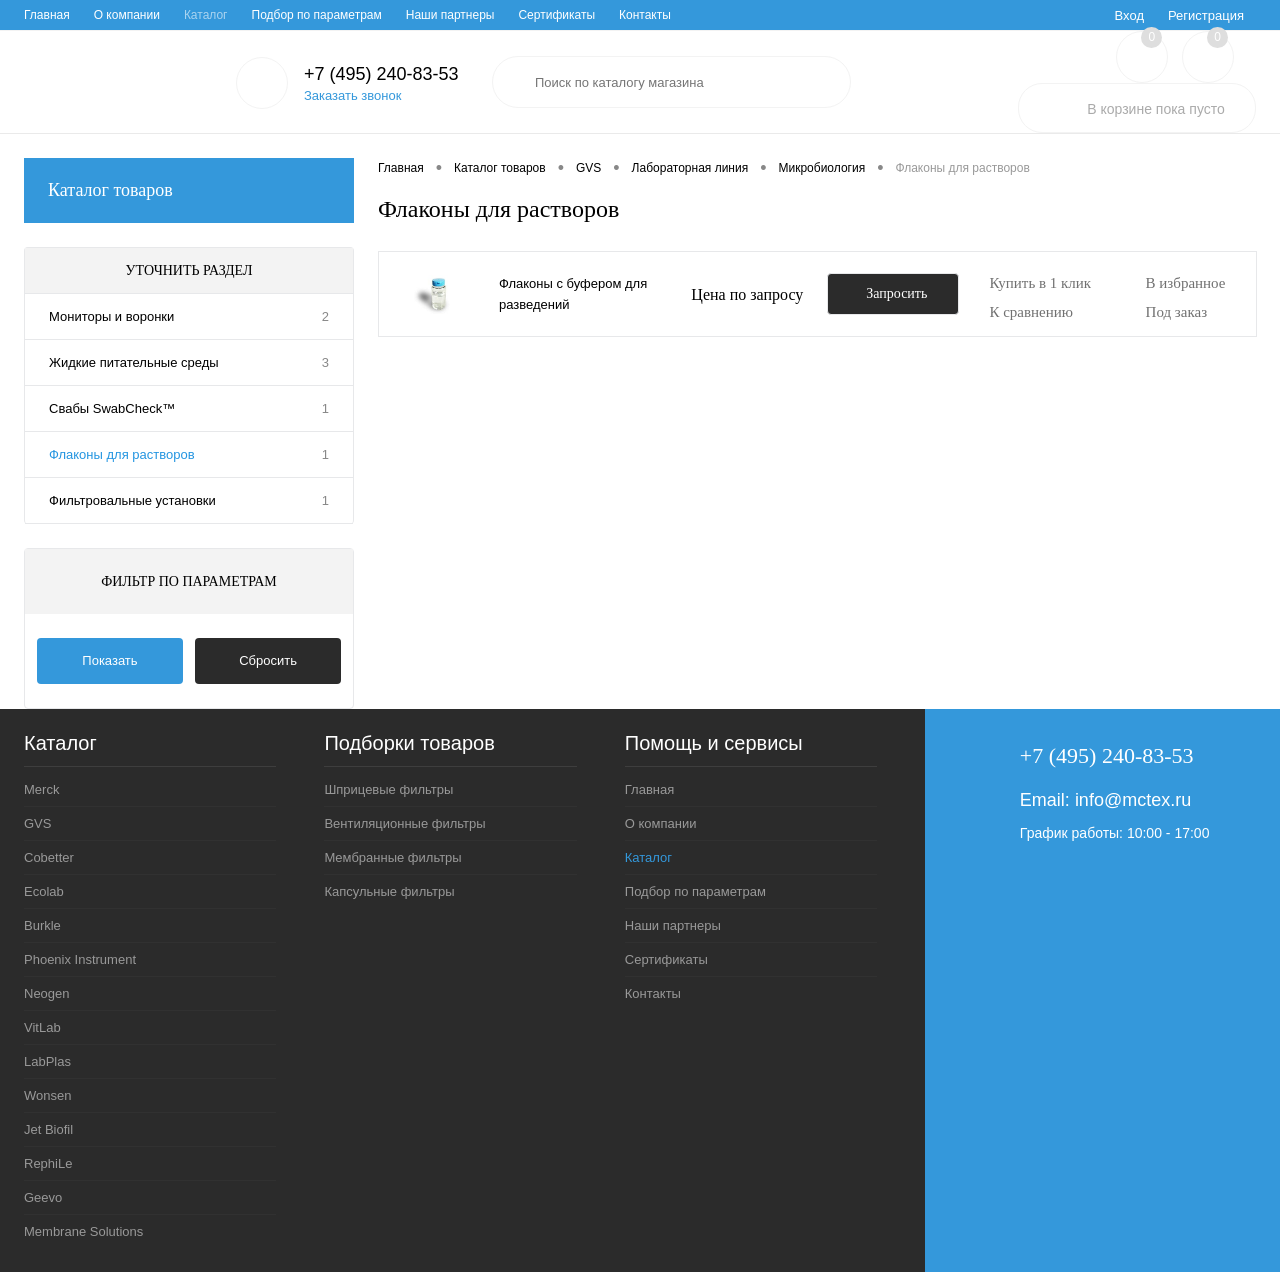 This screenshot has width=1280, height=1272. I want to click on Каталог, so click(206, 15).